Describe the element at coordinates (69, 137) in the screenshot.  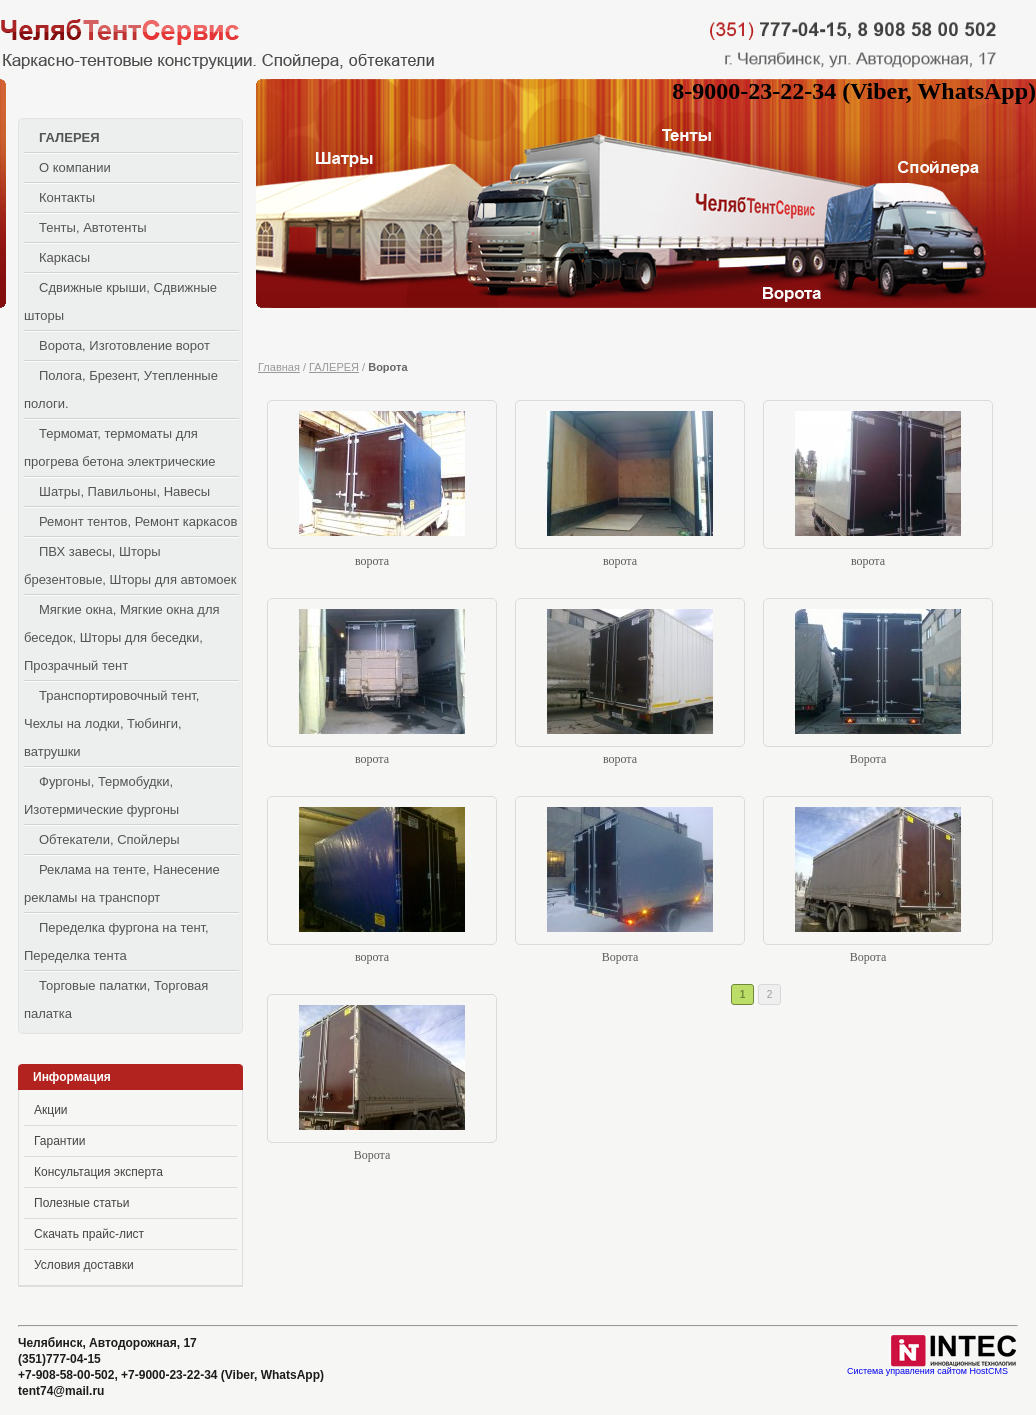
I see `ГАЛЕРЕЯ` at that location.